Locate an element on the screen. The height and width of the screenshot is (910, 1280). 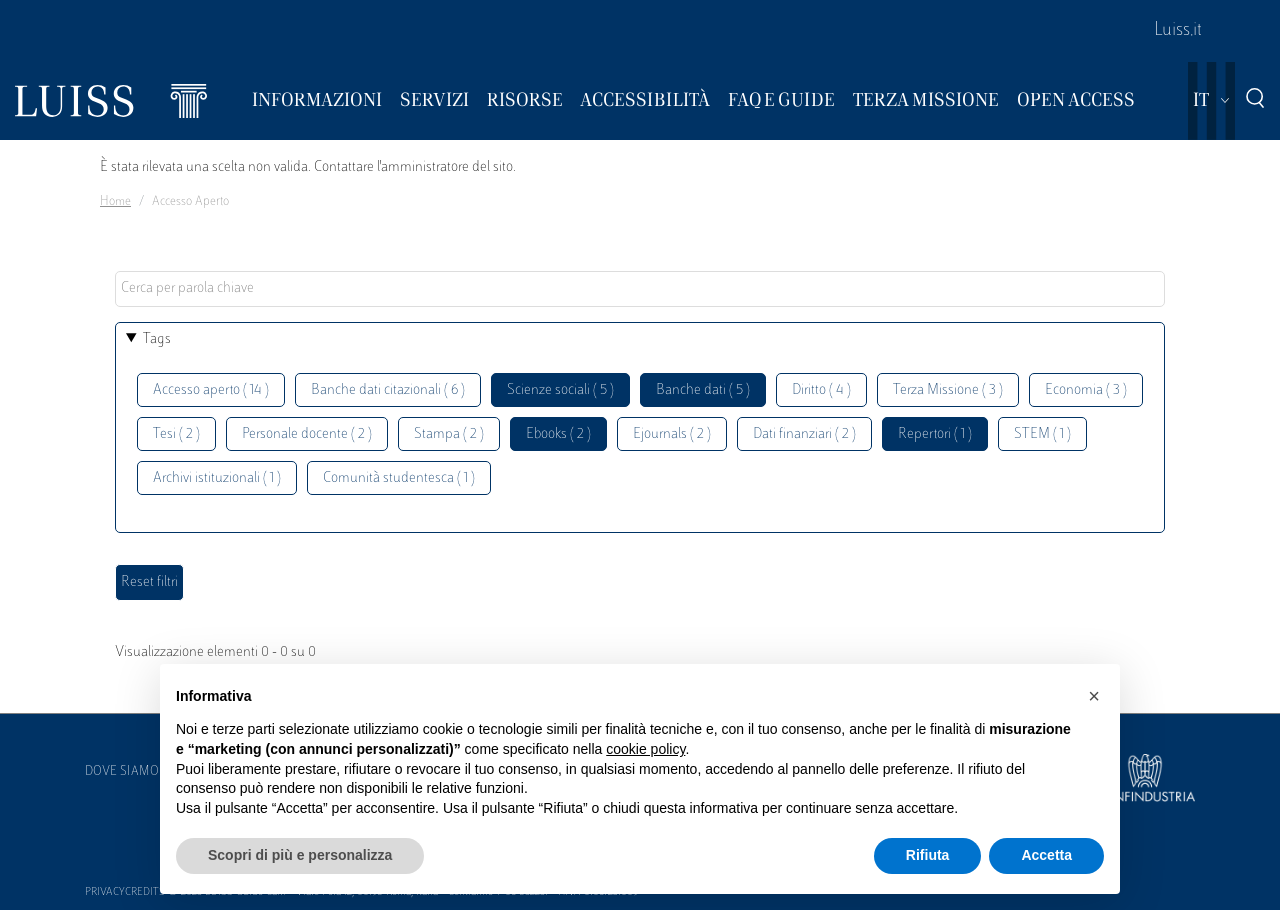
Scienze sociali ( 5 ) is located at coordinates (560, 390).